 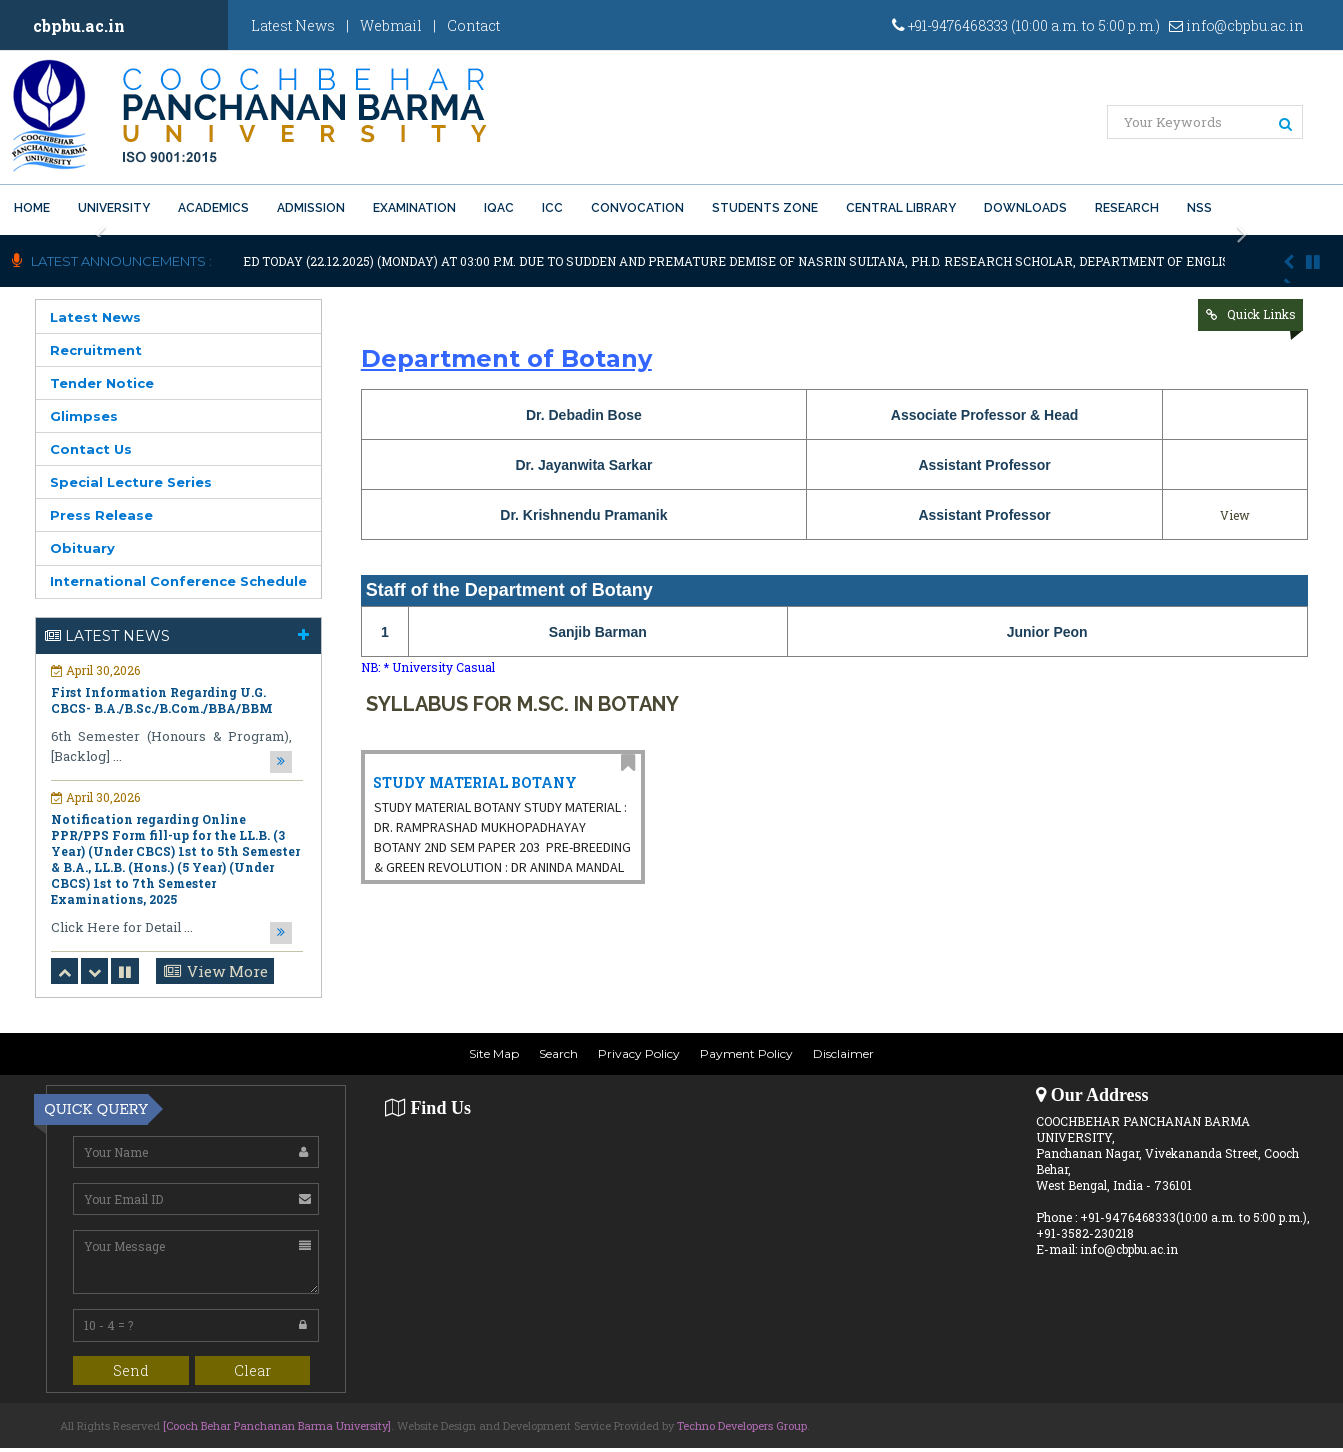 I want to click on Examination, so click(x=414, y=208).